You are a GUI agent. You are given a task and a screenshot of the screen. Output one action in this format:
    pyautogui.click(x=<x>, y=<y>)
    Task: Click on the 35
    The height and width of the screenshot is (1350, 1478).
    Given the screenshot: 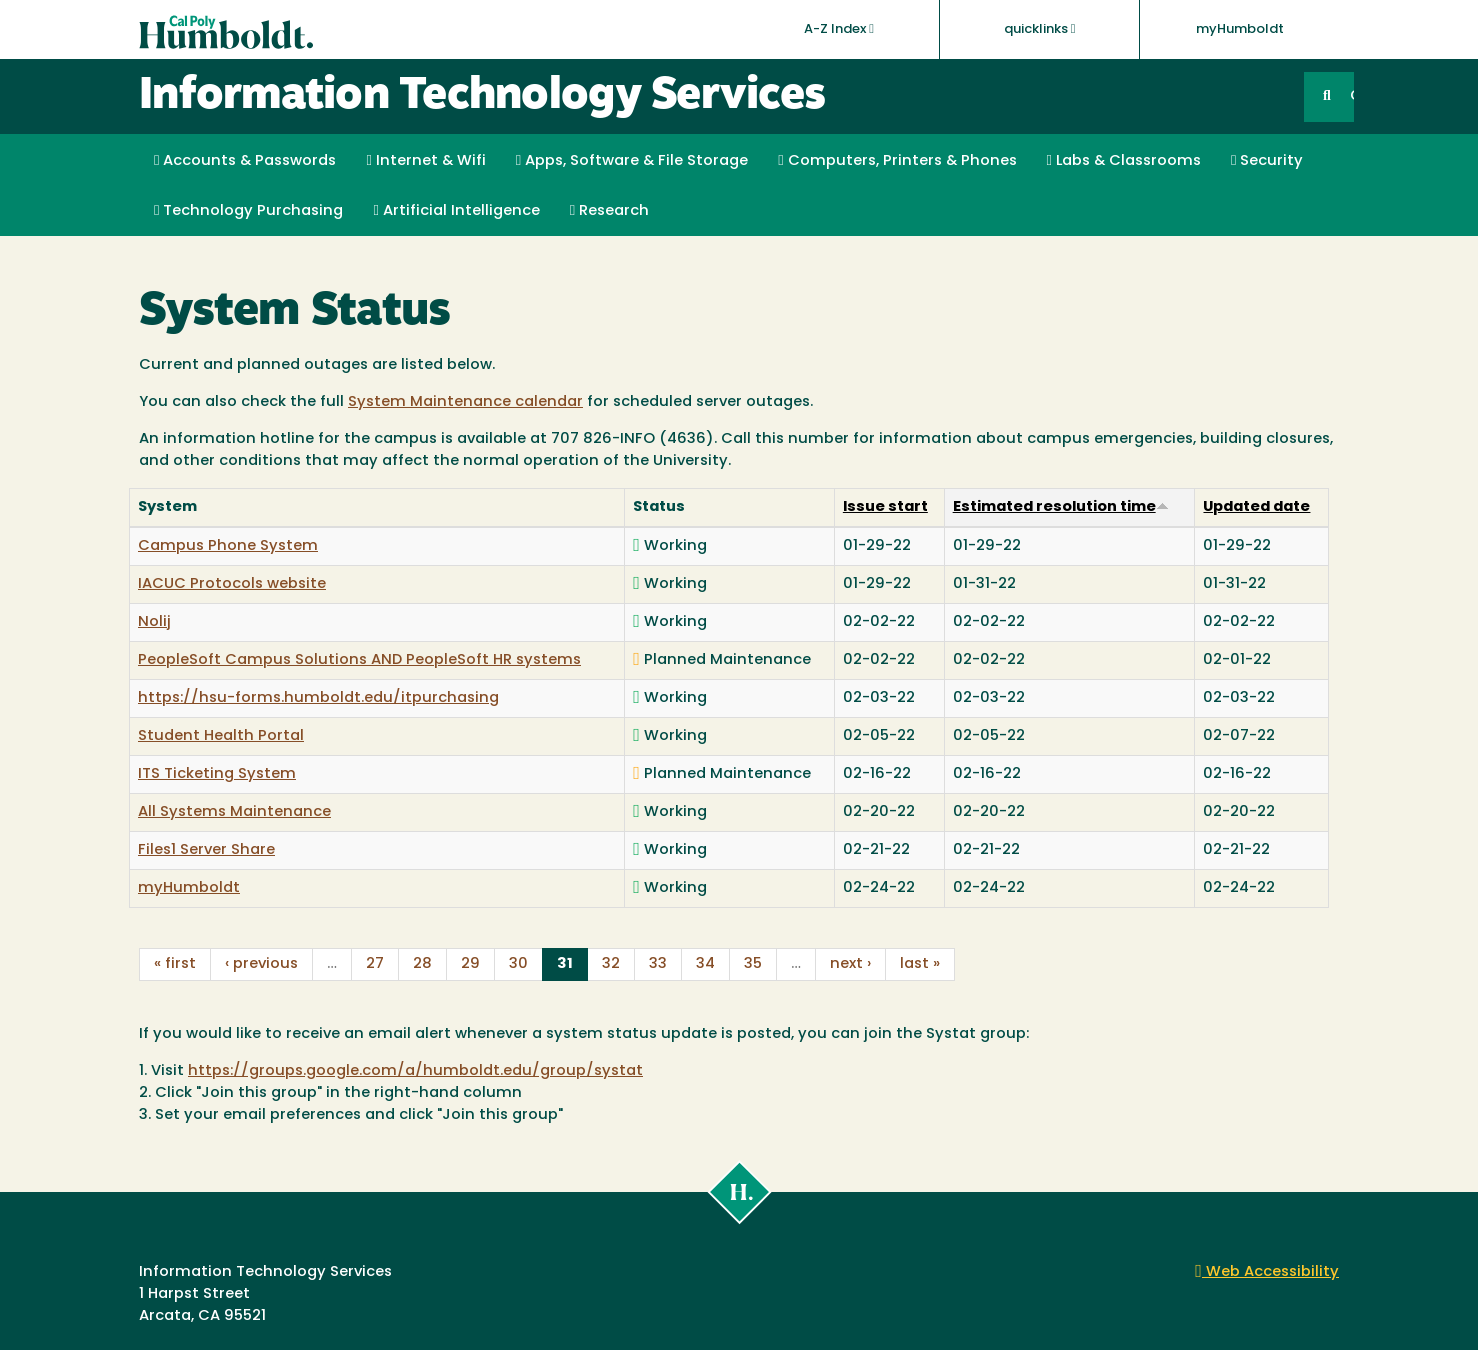 What is the action you would take?
    pyautogui.click(x=753, y=964)
    